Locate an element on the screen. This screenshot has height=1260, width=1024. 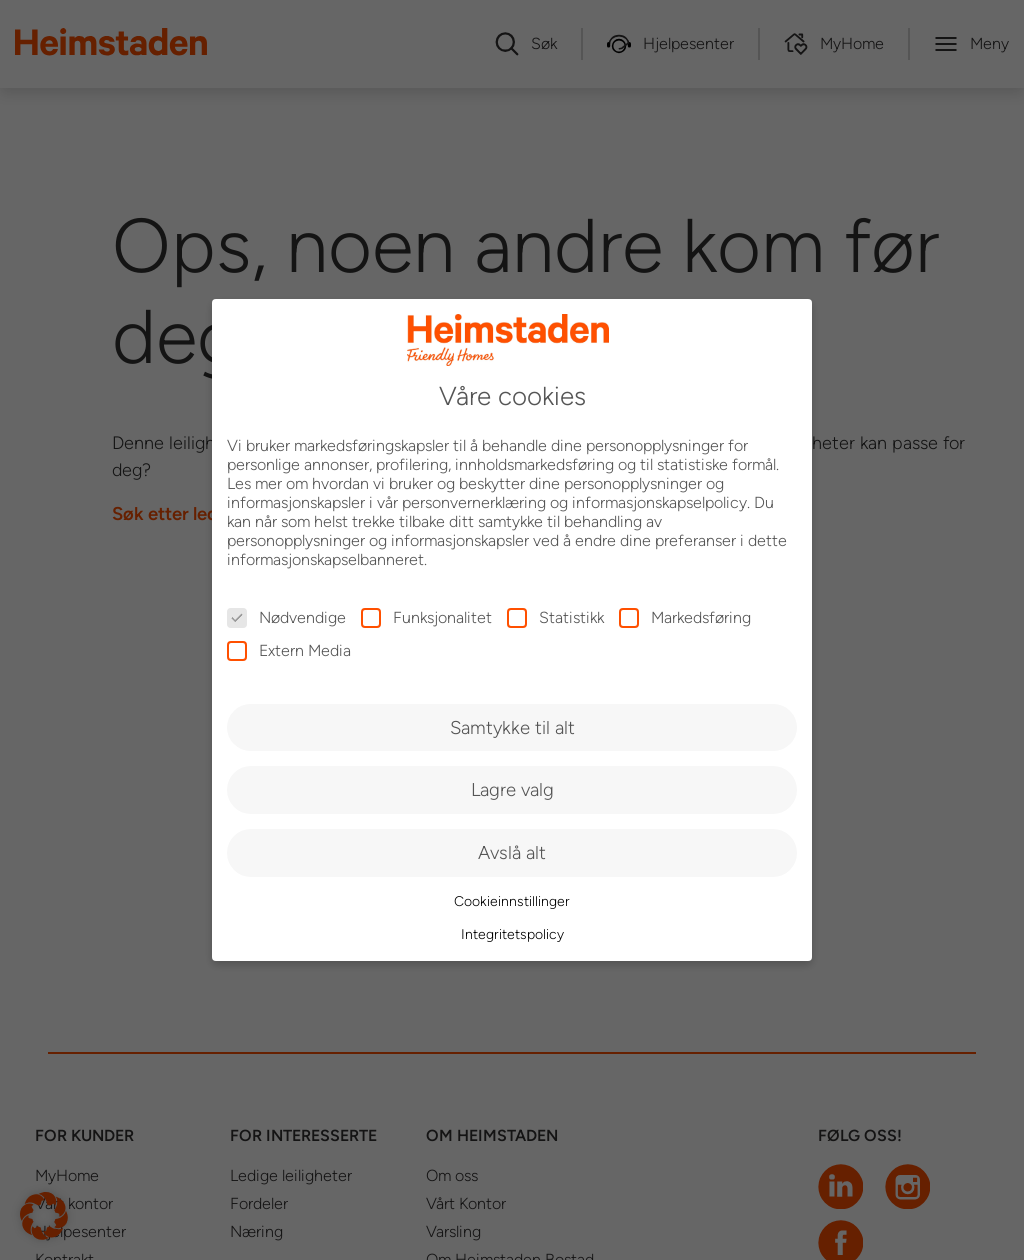
Funksjonalitet is located at coordinates (426, 617).